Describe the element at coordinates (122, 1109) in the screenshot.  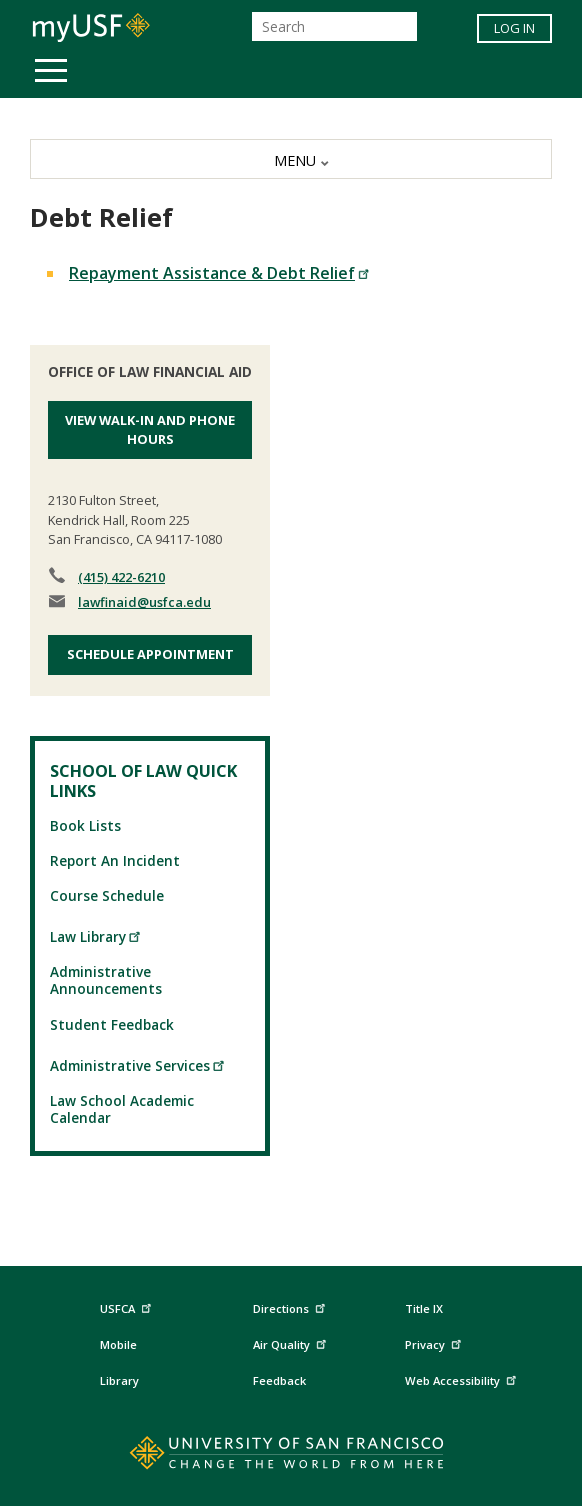
I see `Law School Academic Calendar` at that location.